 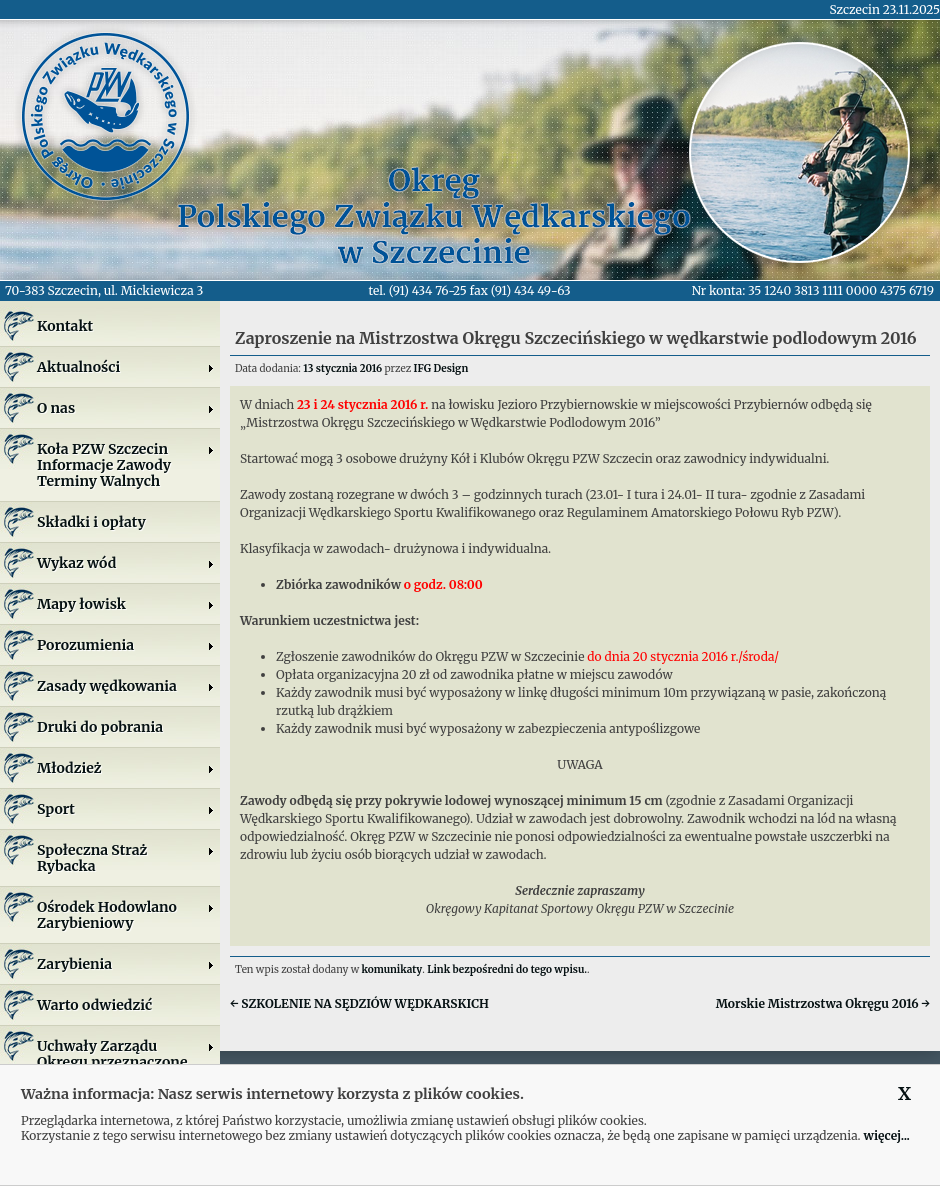 What do you see at coordinates (94, 1005) in the screenshot?
I see `Warto odwiedzić` at bounding box center [94, 1005].